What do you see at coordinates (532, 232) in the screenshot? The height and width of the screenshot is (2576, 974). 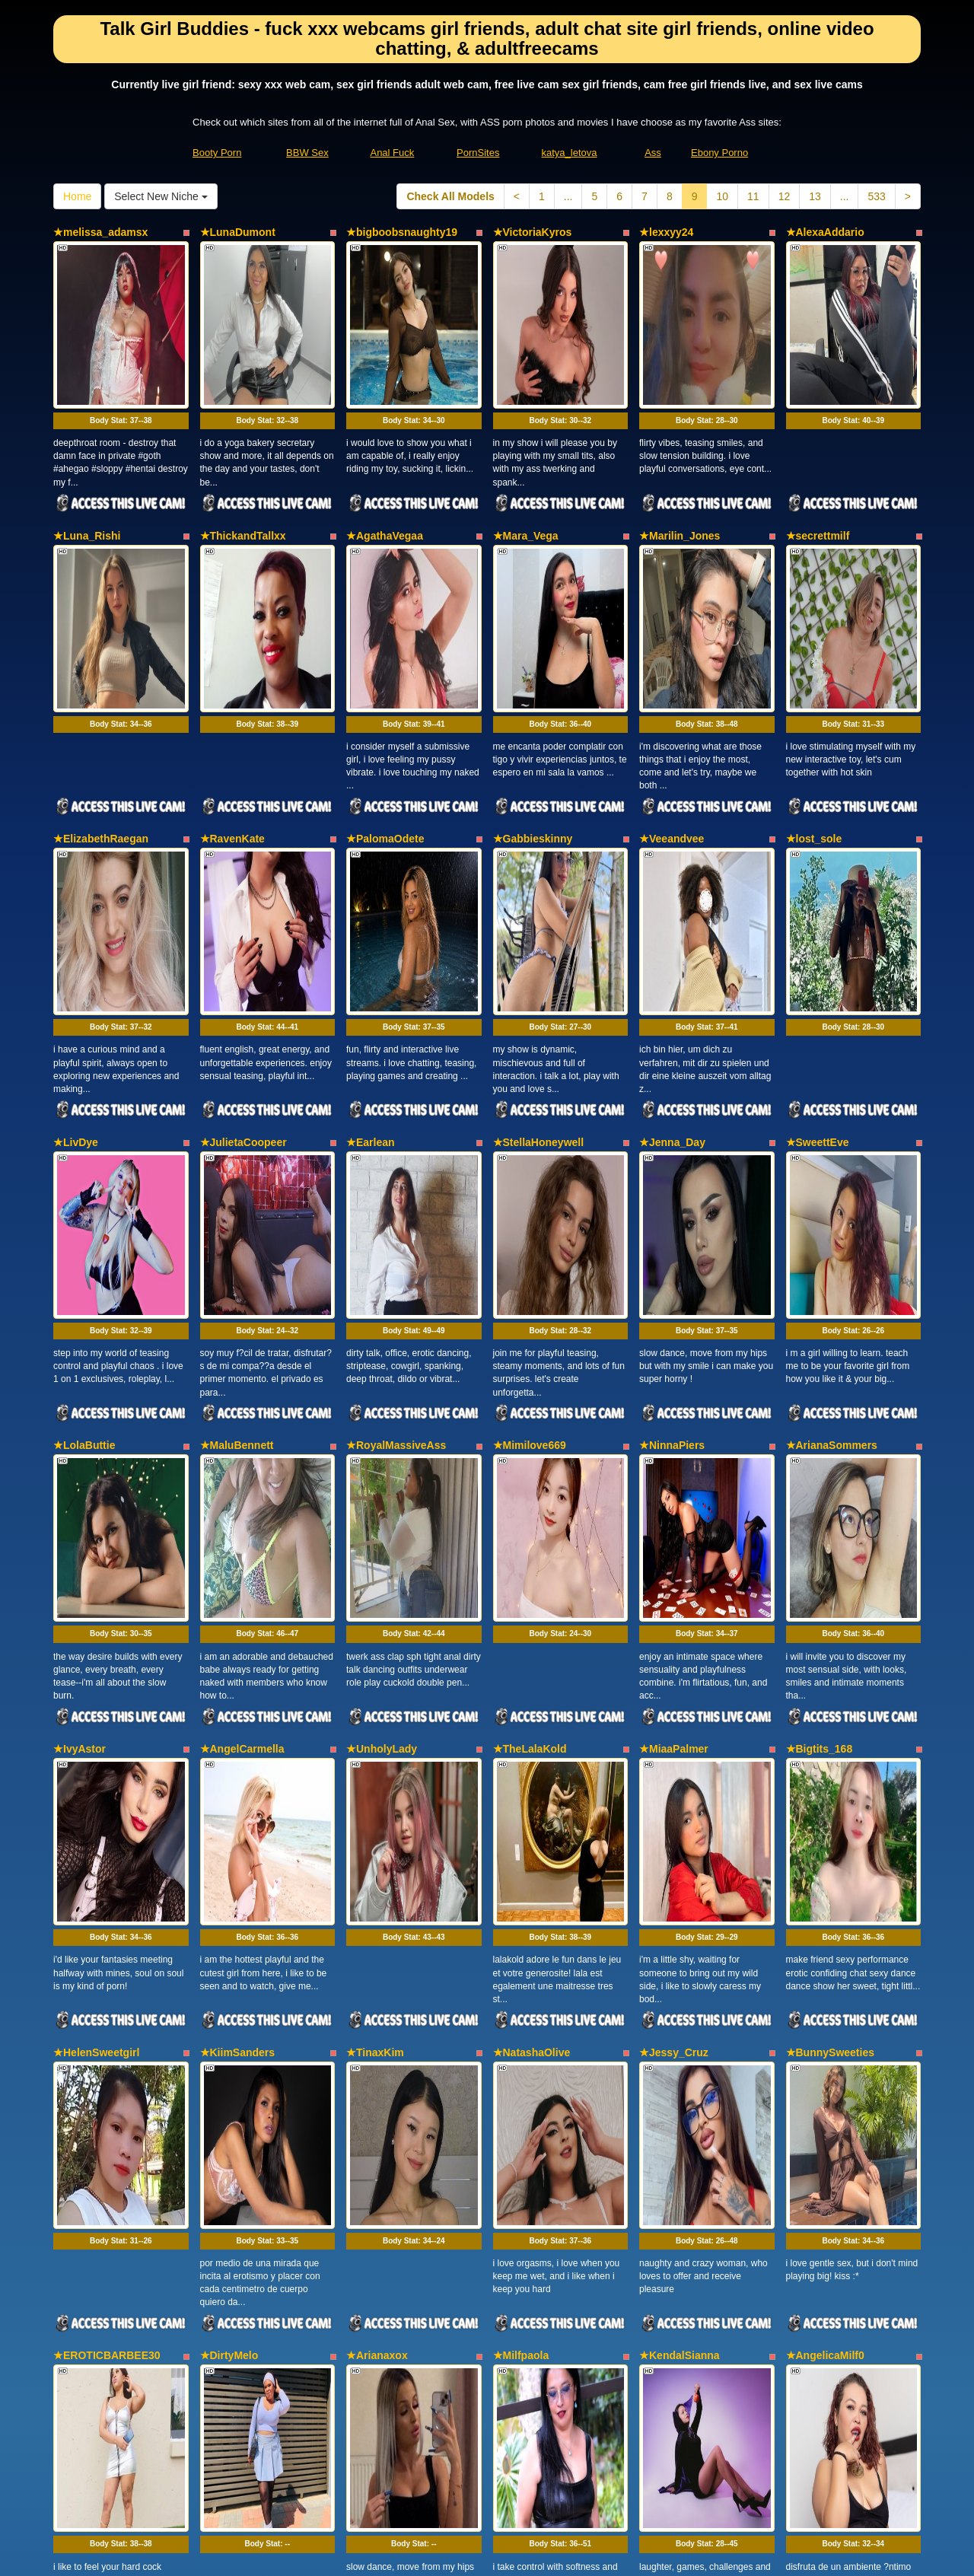 I see `★VictoriaKyros` at bounding box center [532, 232].